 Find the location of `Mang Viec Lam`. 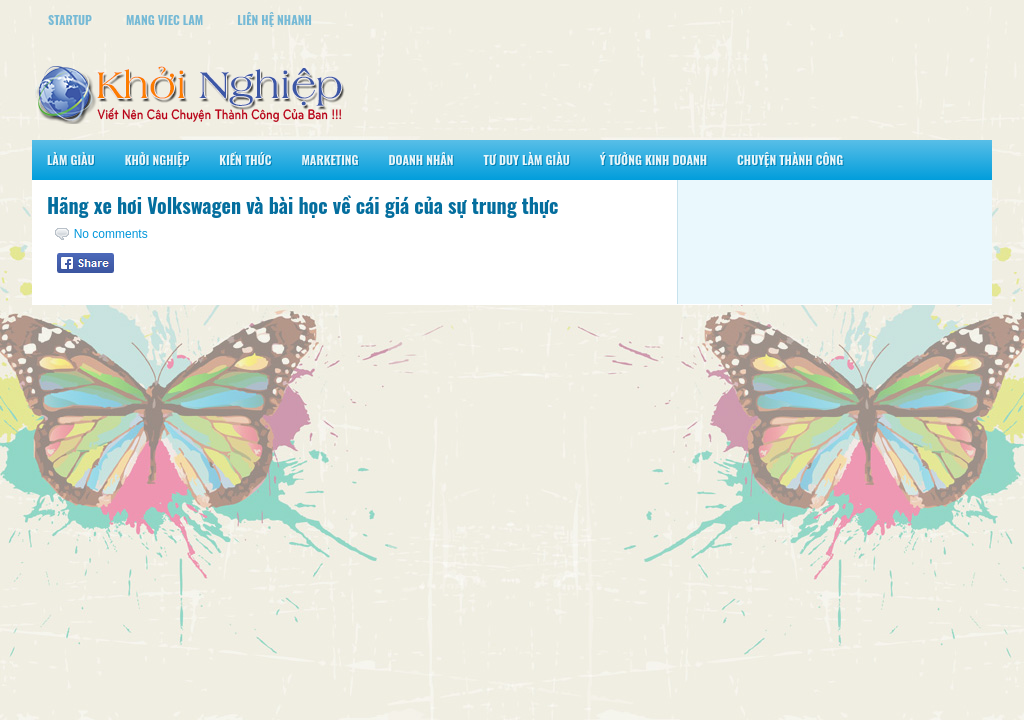

Mang Viec Lam is located at coordinates (164, 19).